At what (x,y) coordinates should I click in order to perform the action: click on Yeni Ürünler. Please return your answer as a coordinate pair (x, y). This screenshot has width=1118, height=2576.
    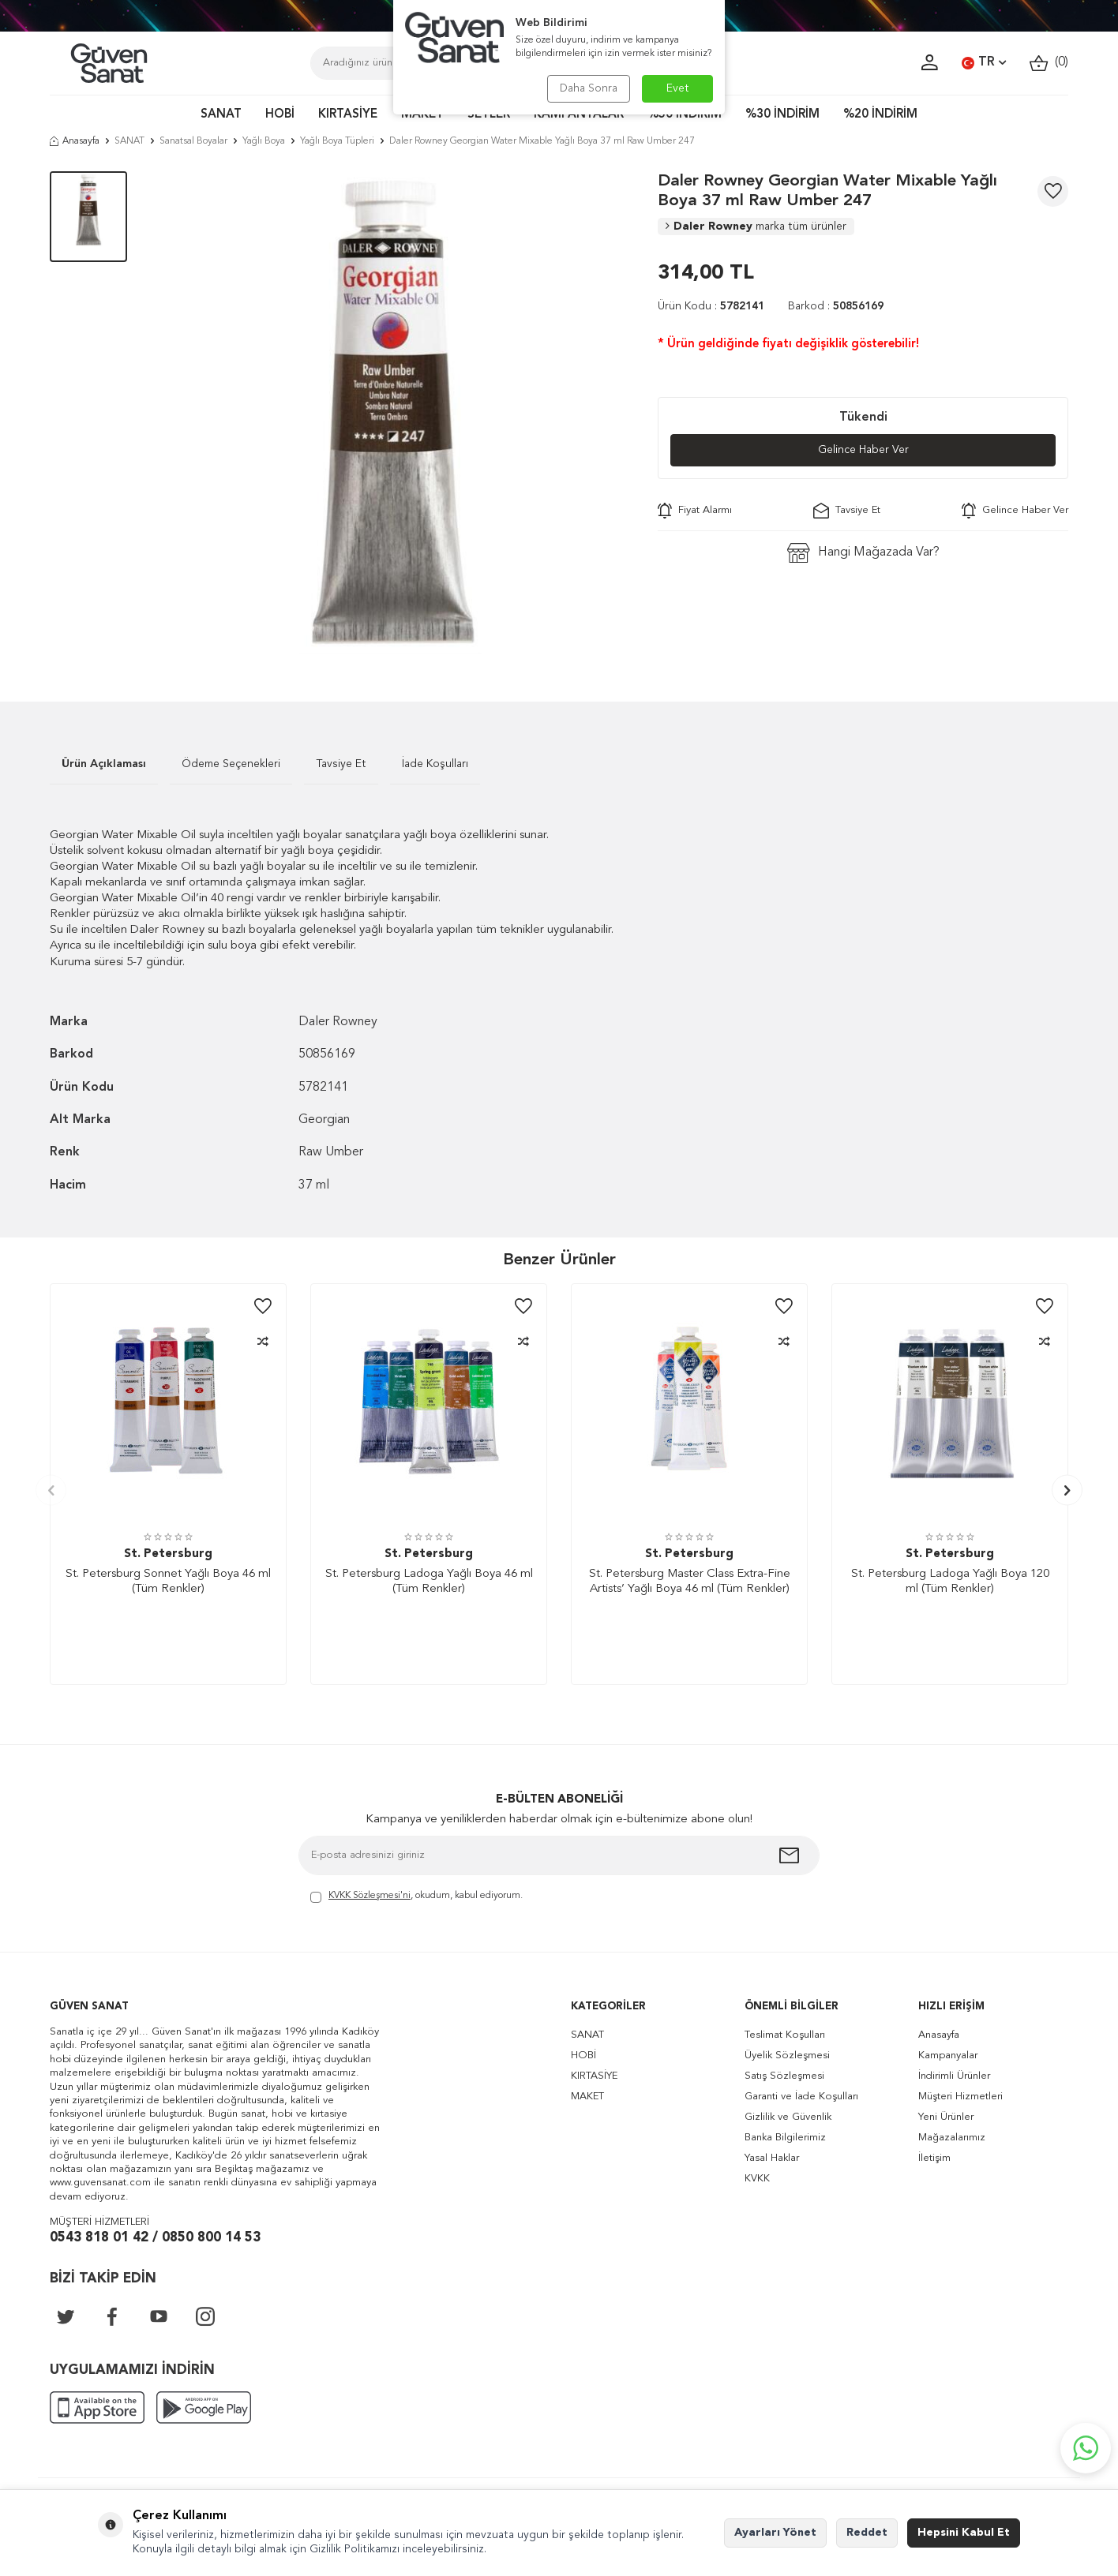
    Looking at the image, I should click on (946, 2117).